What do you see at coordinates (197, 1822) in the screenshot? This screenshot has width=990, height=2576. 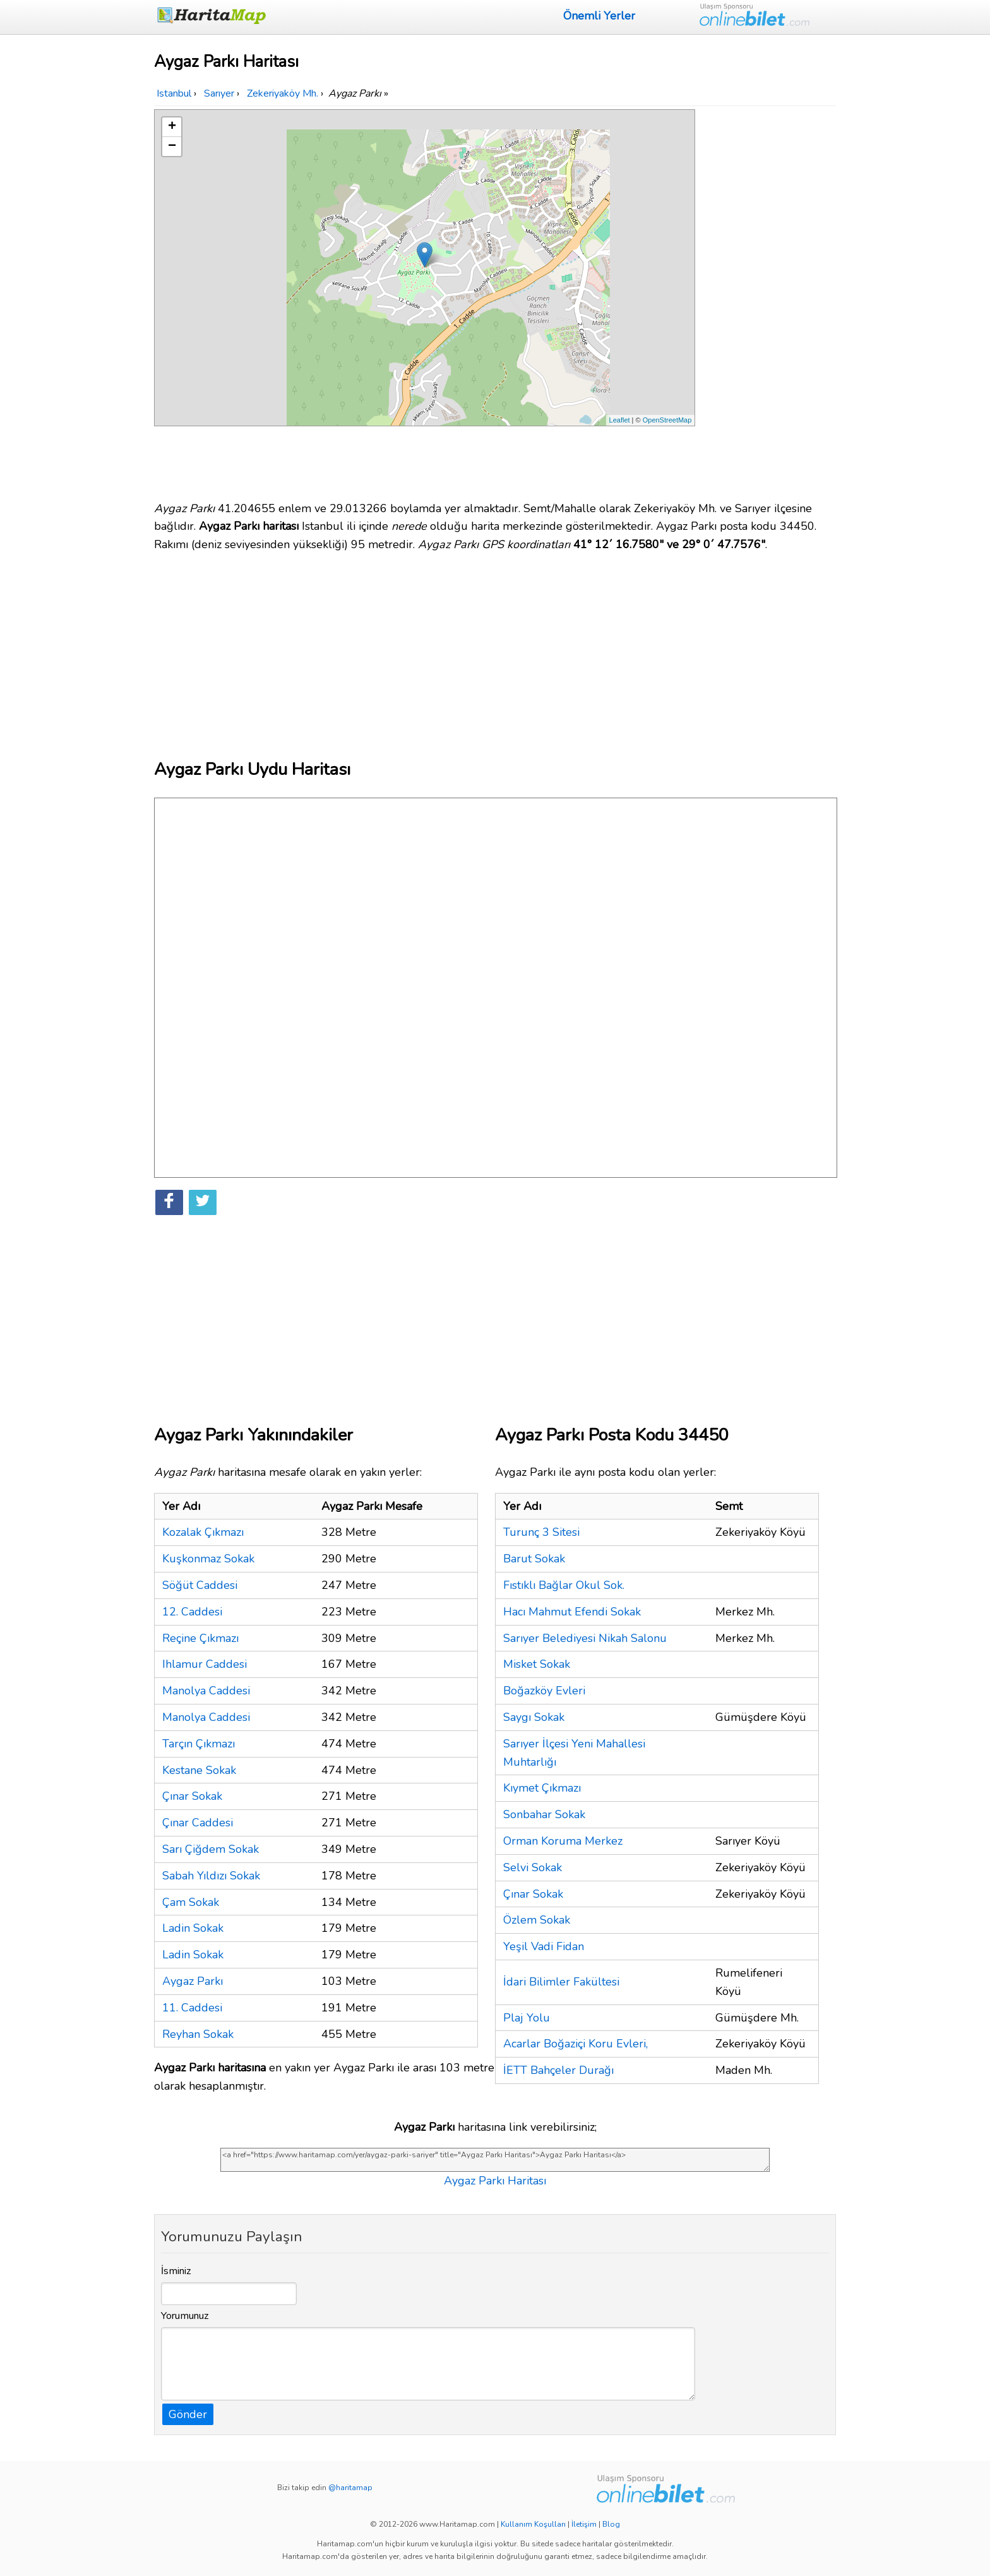 I see `Çınar Caddesi` at bounding box center [197, 1822].